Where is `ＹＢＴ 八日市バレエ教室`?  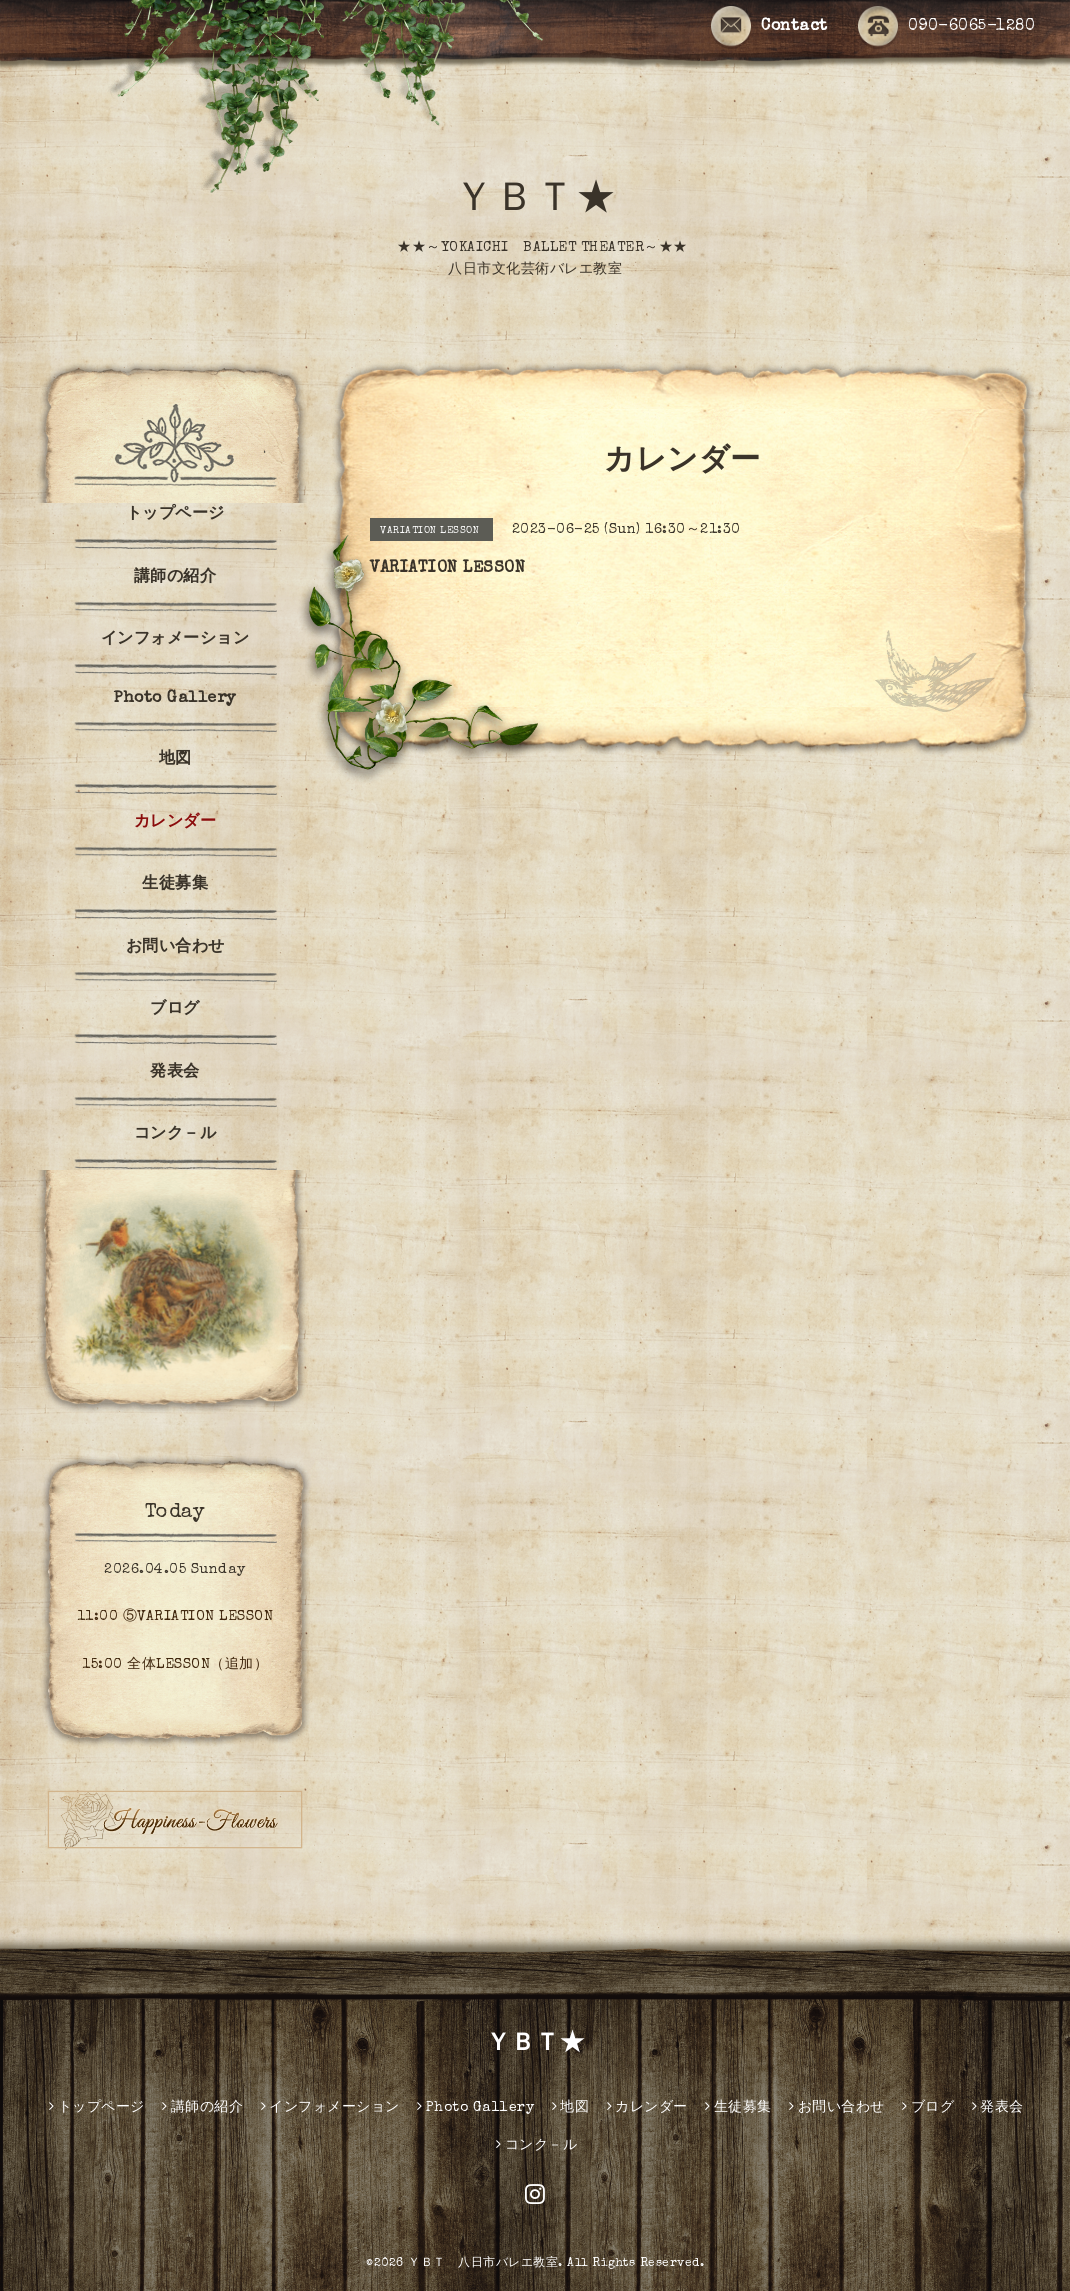
ＹＢＴ 八日市バレエ教室 is located at coordinates (483, 2264).